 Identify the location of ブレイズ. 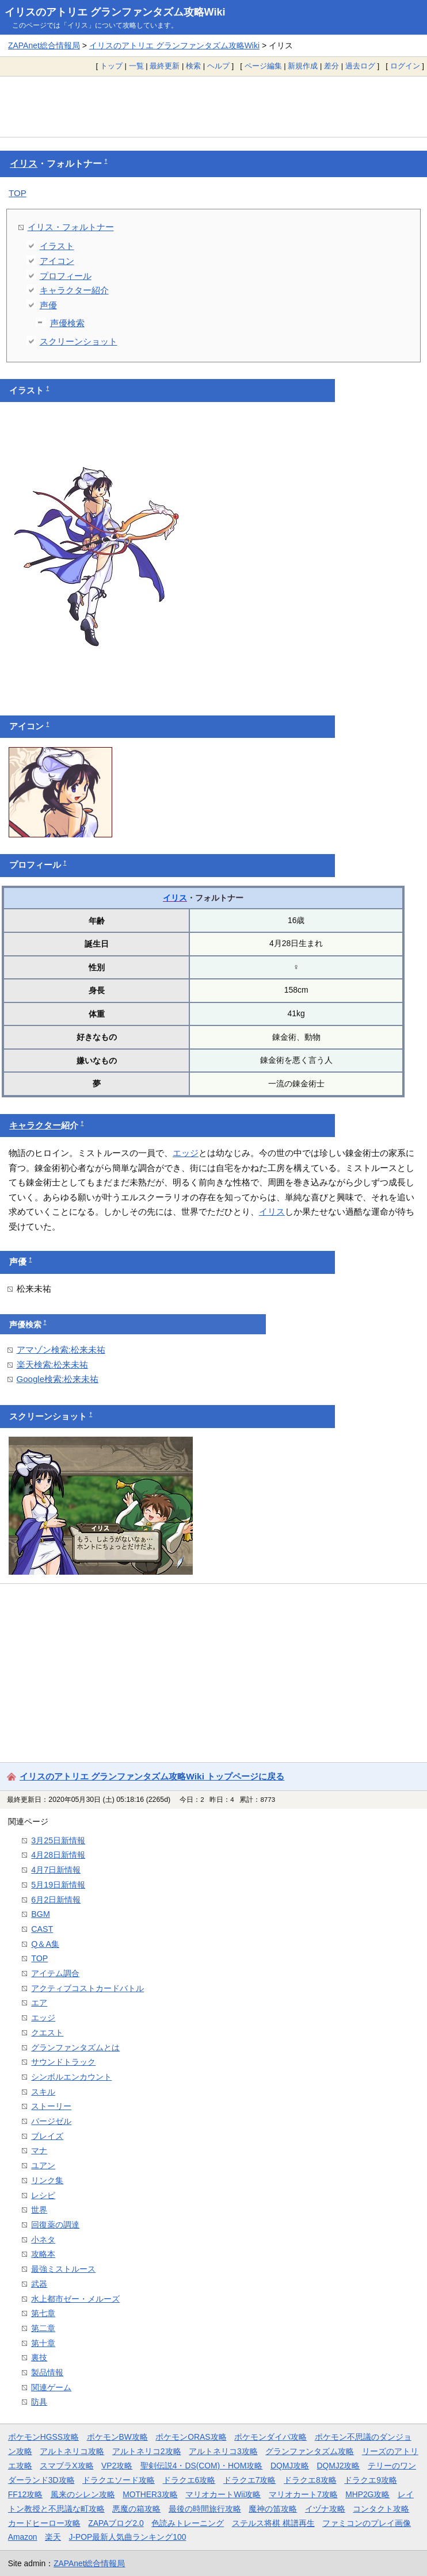
(47, 2136).